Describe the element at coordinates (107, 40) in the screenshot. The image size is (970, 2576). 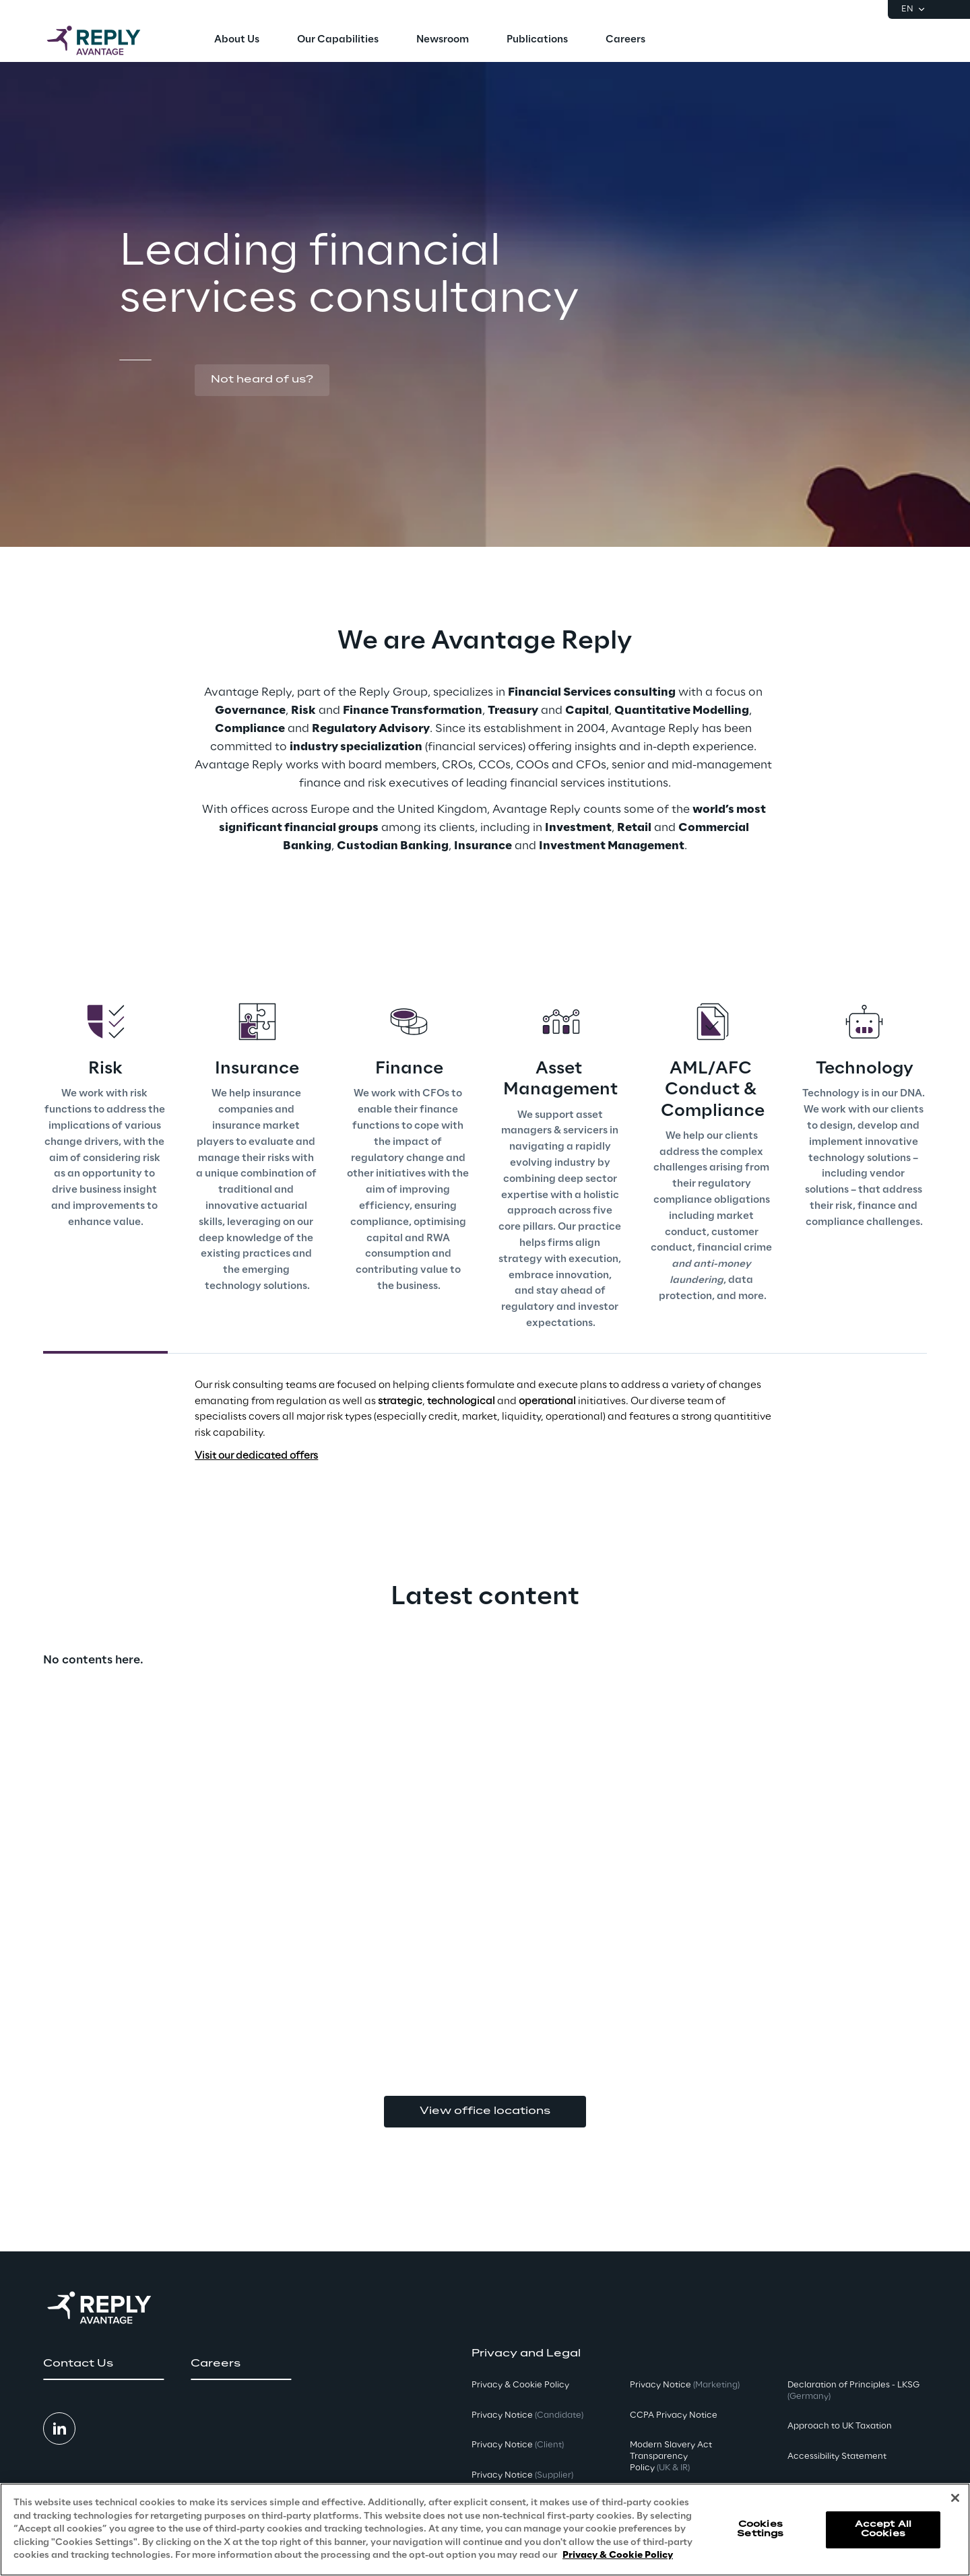
I see `[Go to homepage]` at that location.